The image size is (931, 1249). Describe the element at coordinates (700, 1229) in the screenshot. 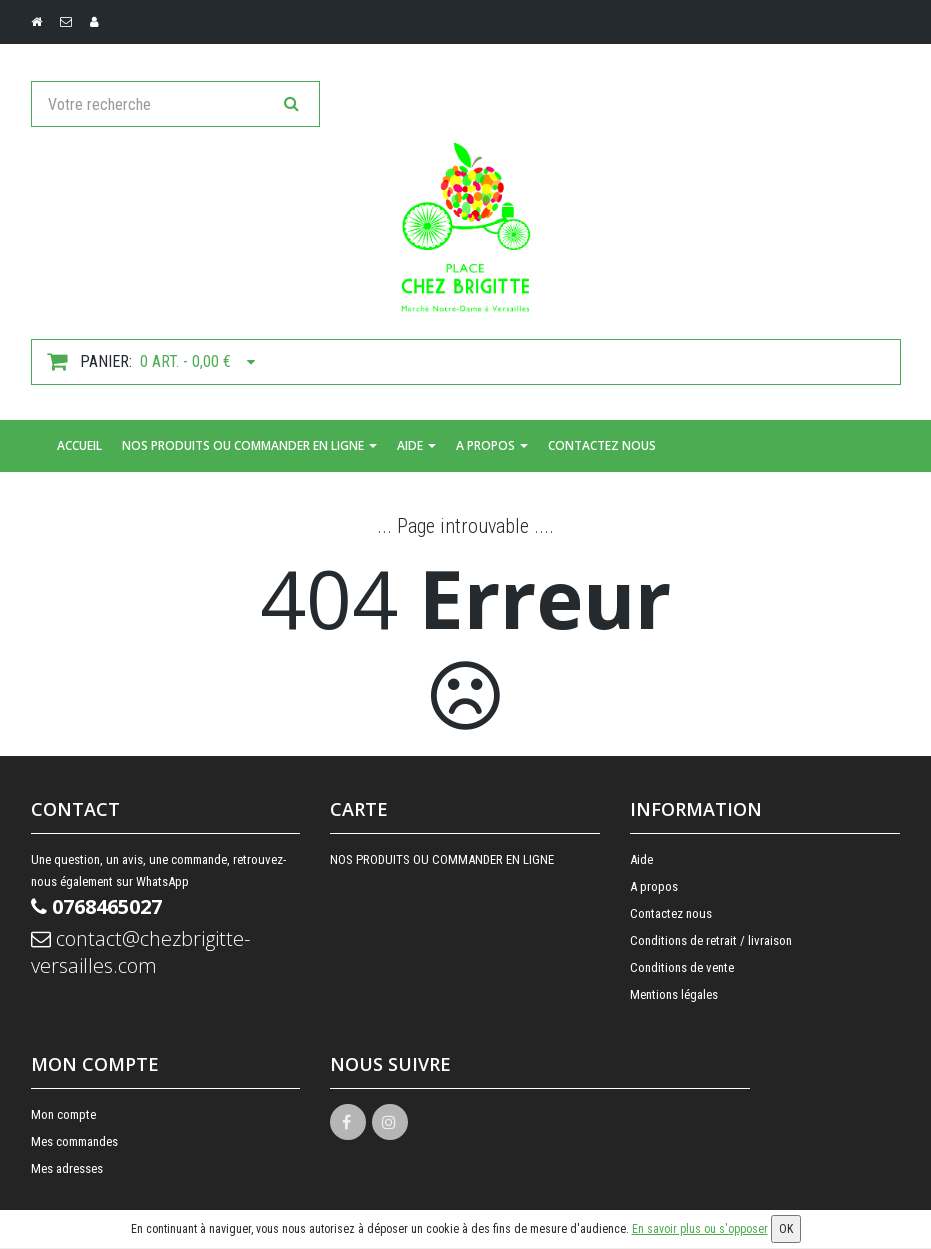

I see `En savoir plus ou s'opposer` at that location.